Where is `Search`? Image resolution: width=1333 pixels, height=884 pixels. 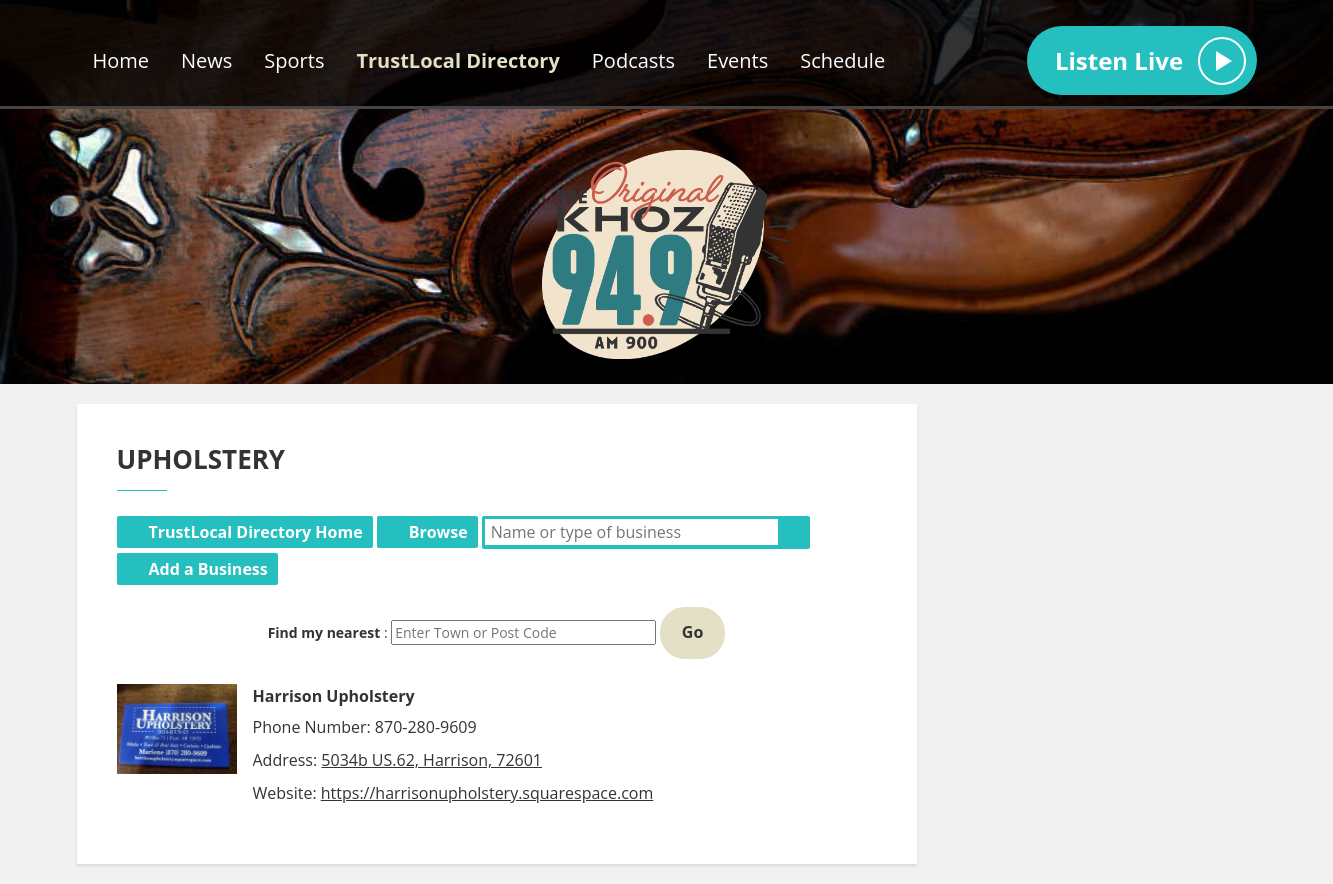
Search is located at coordinates (794, 532).